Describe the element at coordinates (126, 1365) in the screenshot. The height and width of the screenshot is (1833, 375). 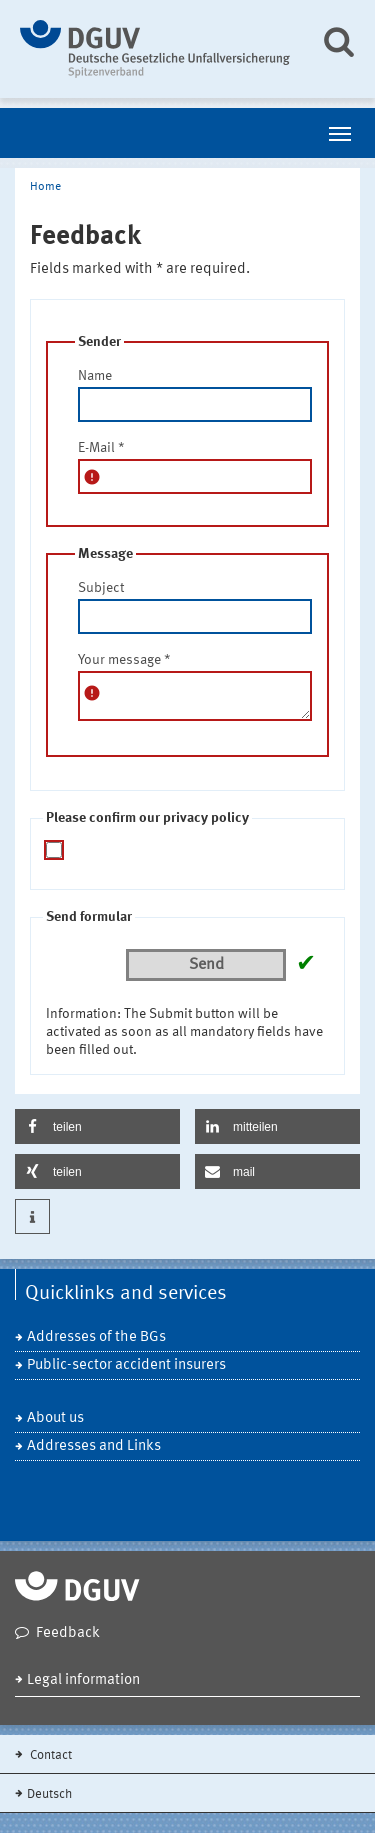
I see `Public-sector accident insurers` at that location.